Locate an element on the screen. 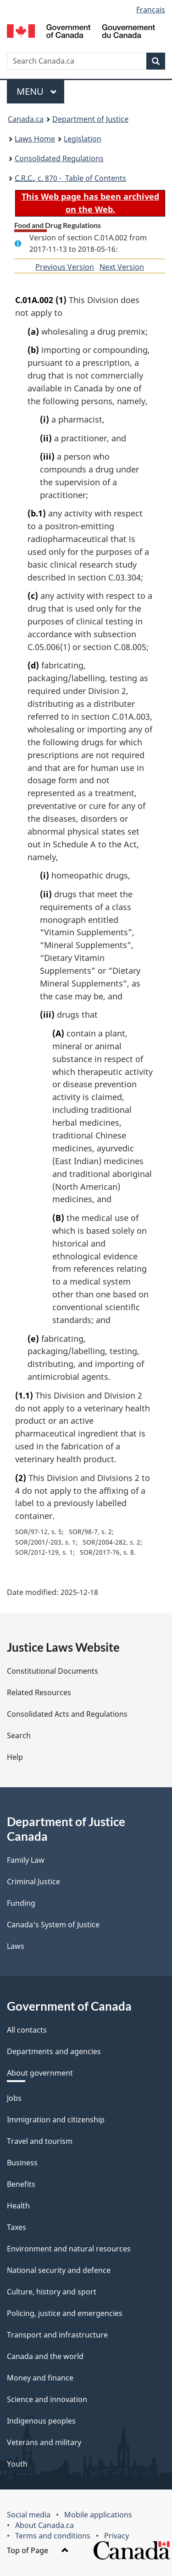  Department of Justice is located at coordinates (90, 119).